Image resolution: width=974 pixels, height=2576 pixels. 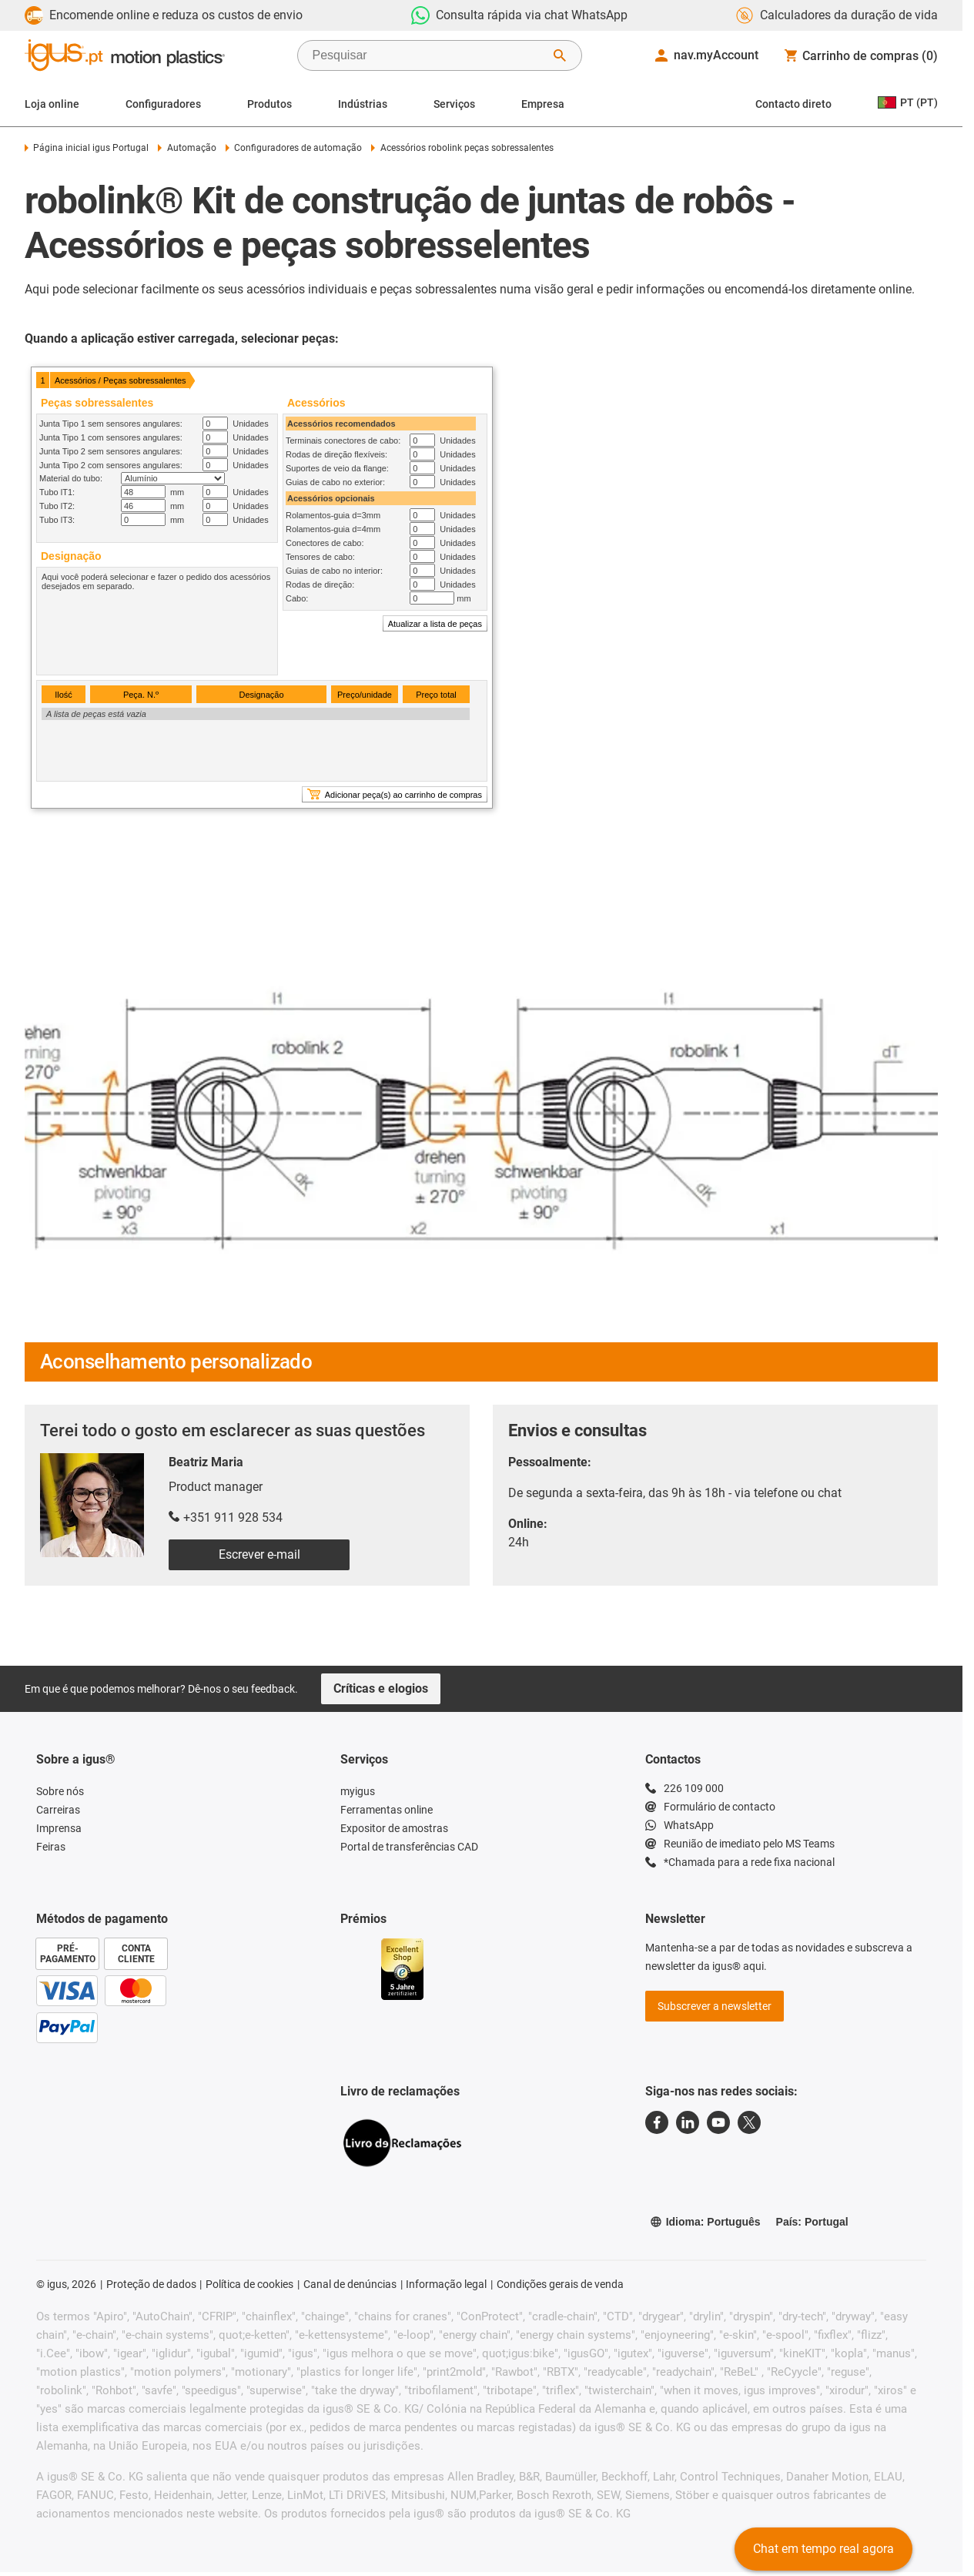 What do you see at coordinates (362, 104) in the screenshot?
I see `Indústrias` at bounding box center [362, 104].